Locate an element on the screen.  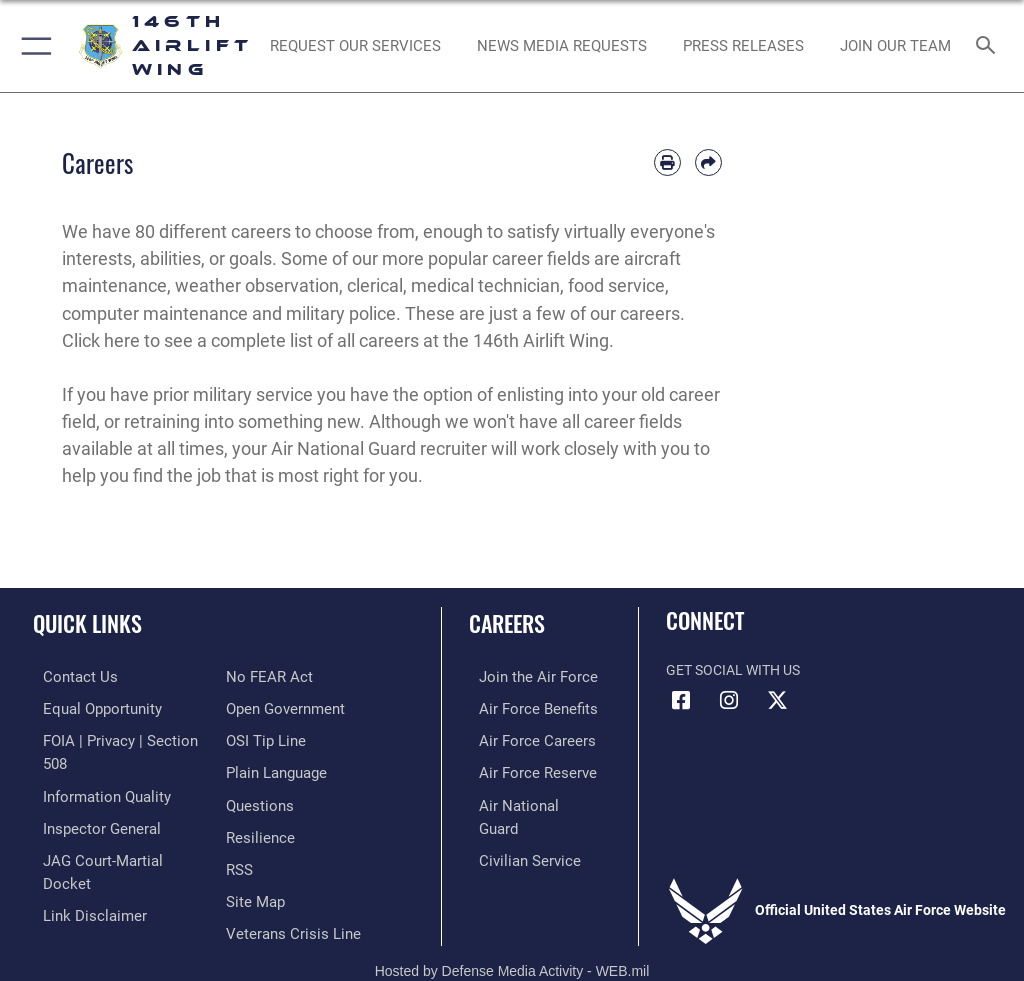
[Share by email] is located at coordinates (708, 162).